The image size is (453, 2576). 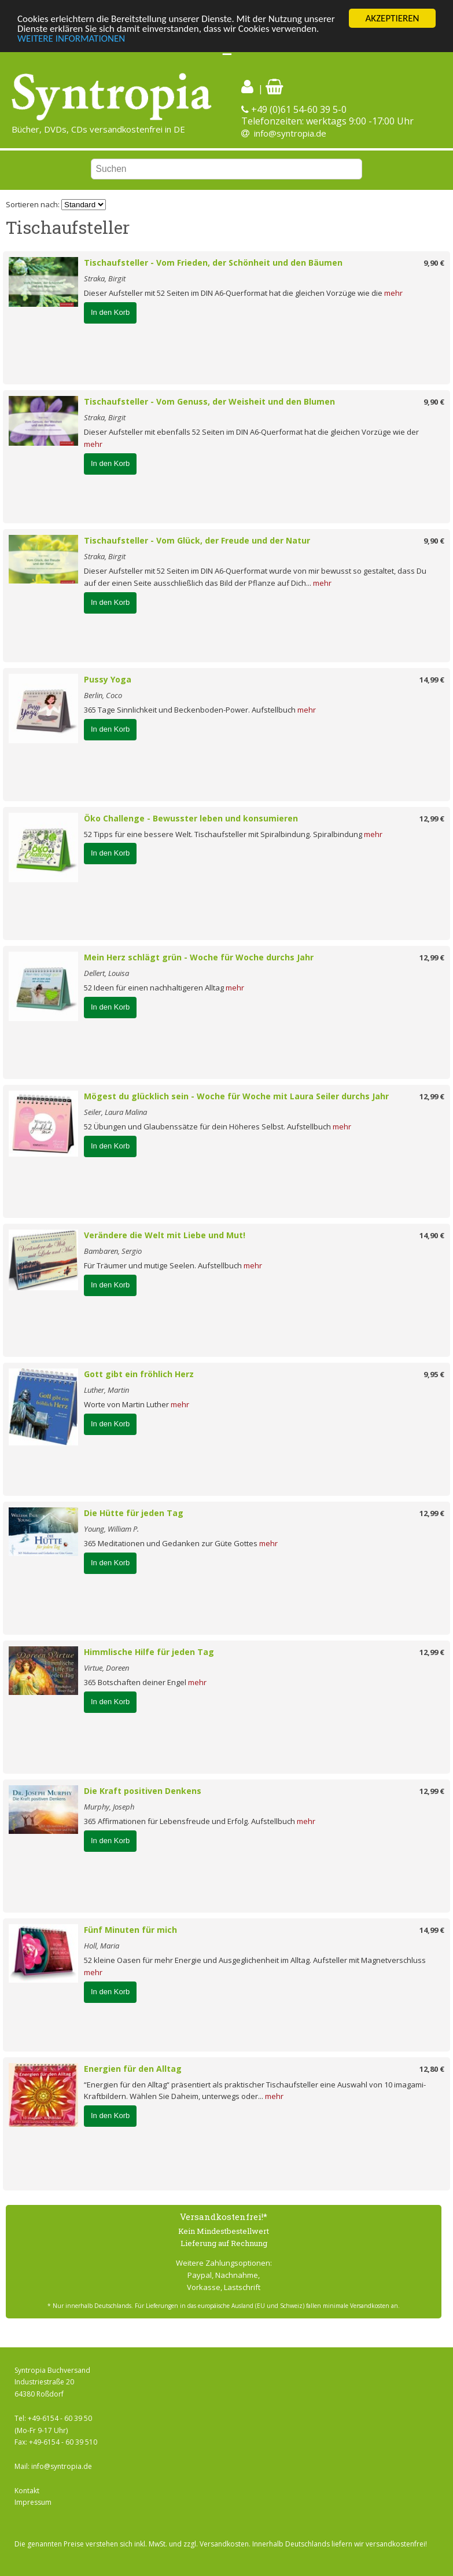 I want to click on Bambaren, Sergio, so click(x=113, y=1251).